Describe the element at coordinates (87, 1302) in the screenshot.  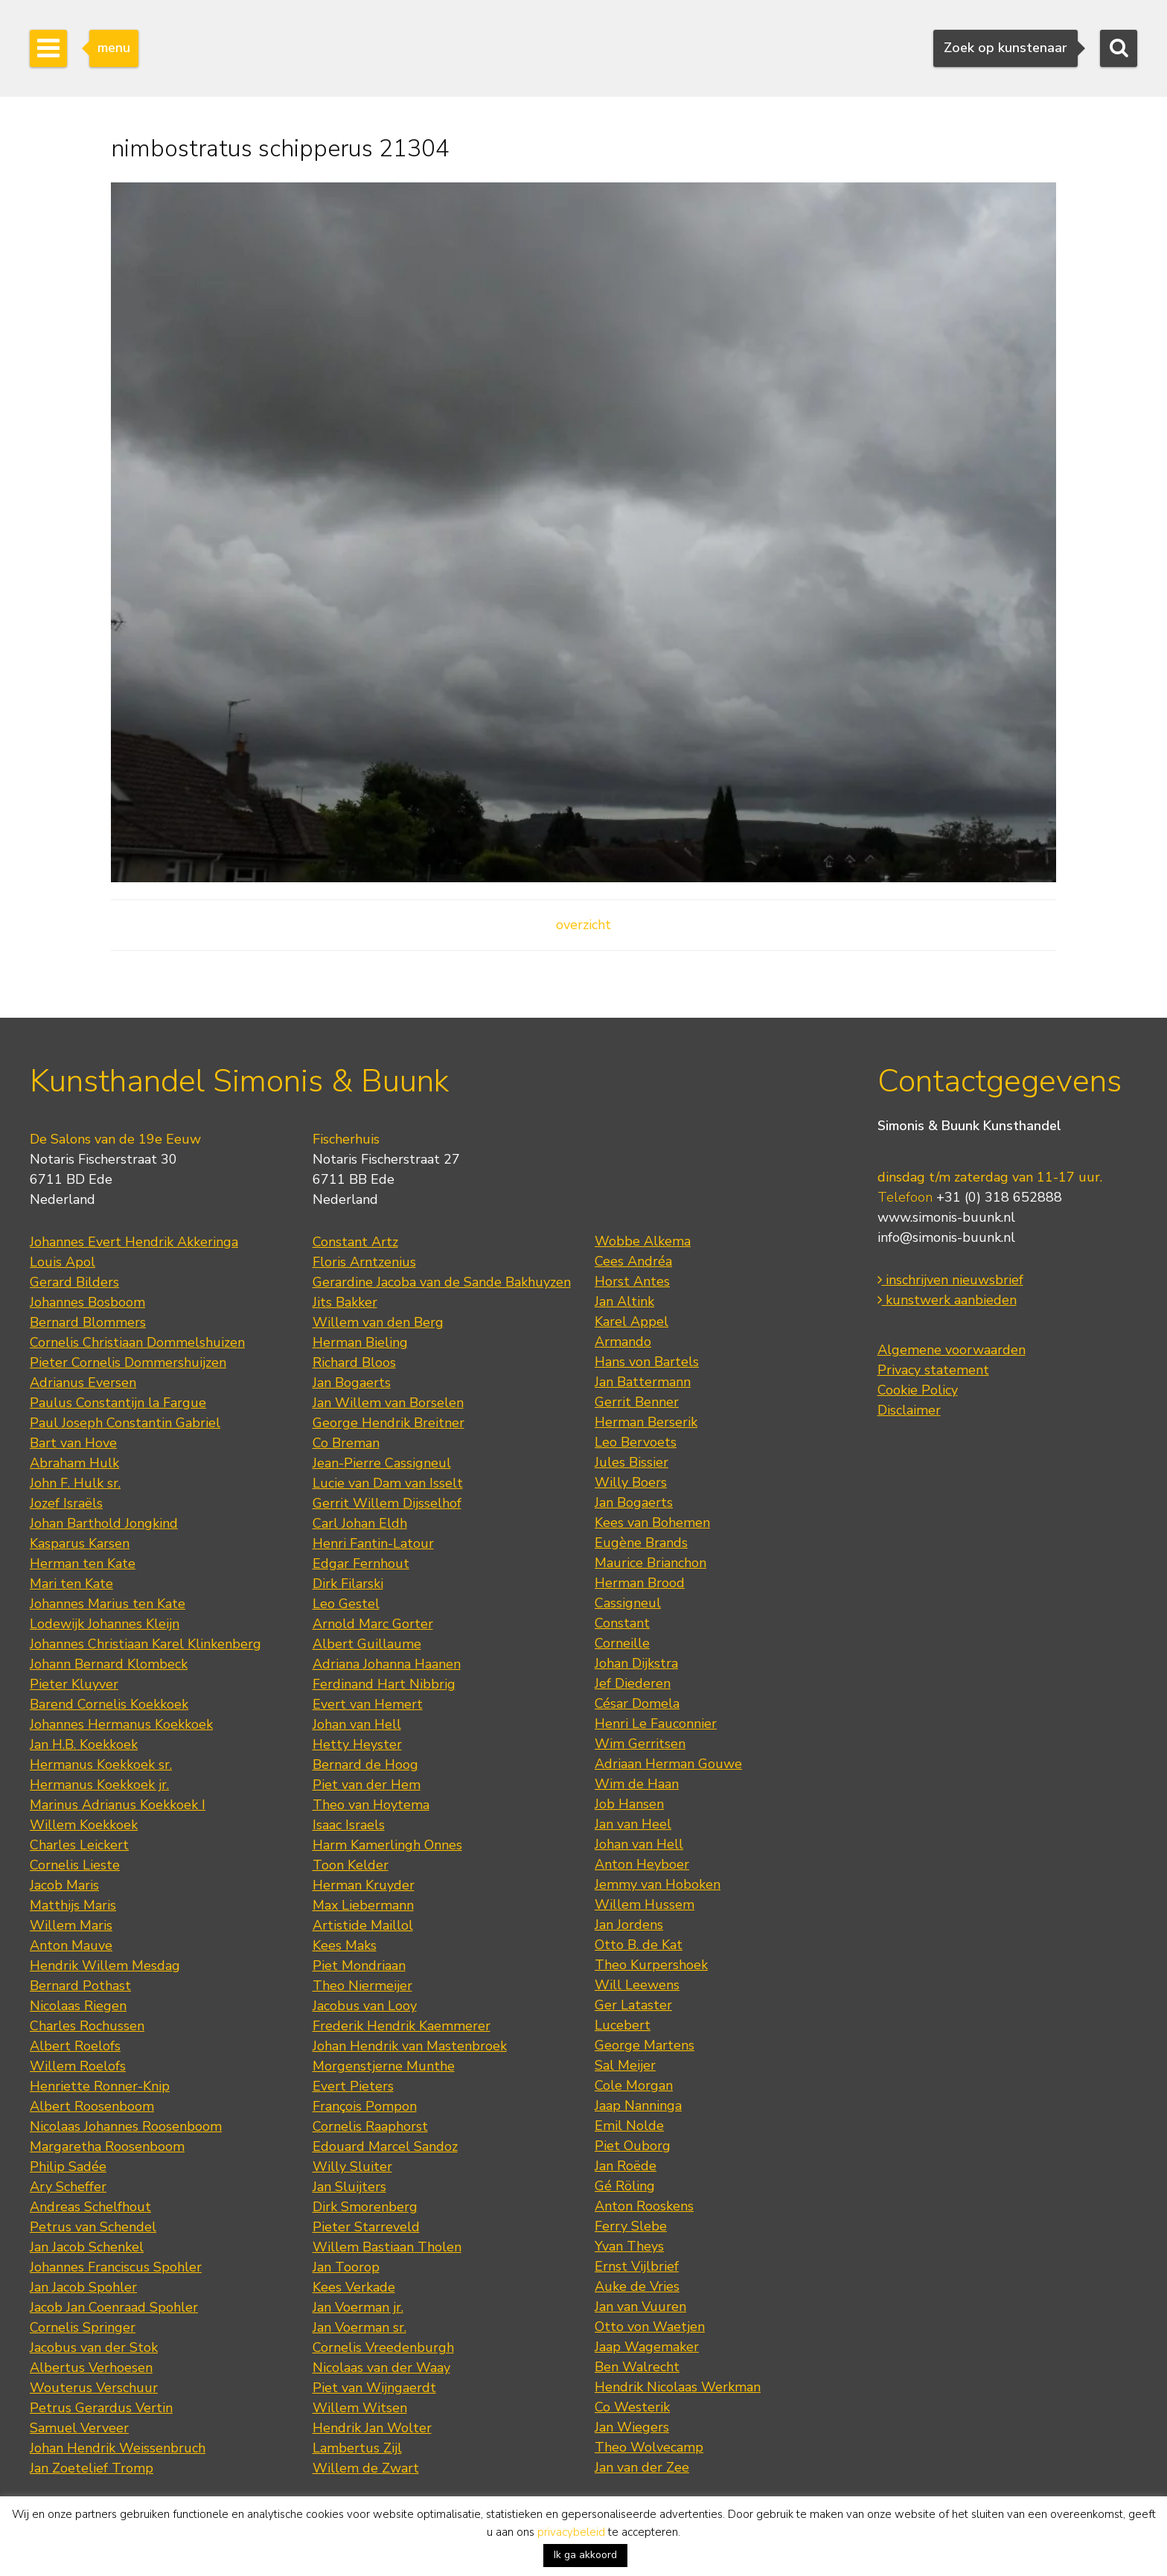
I see `Johannes Bosboom` at that location.